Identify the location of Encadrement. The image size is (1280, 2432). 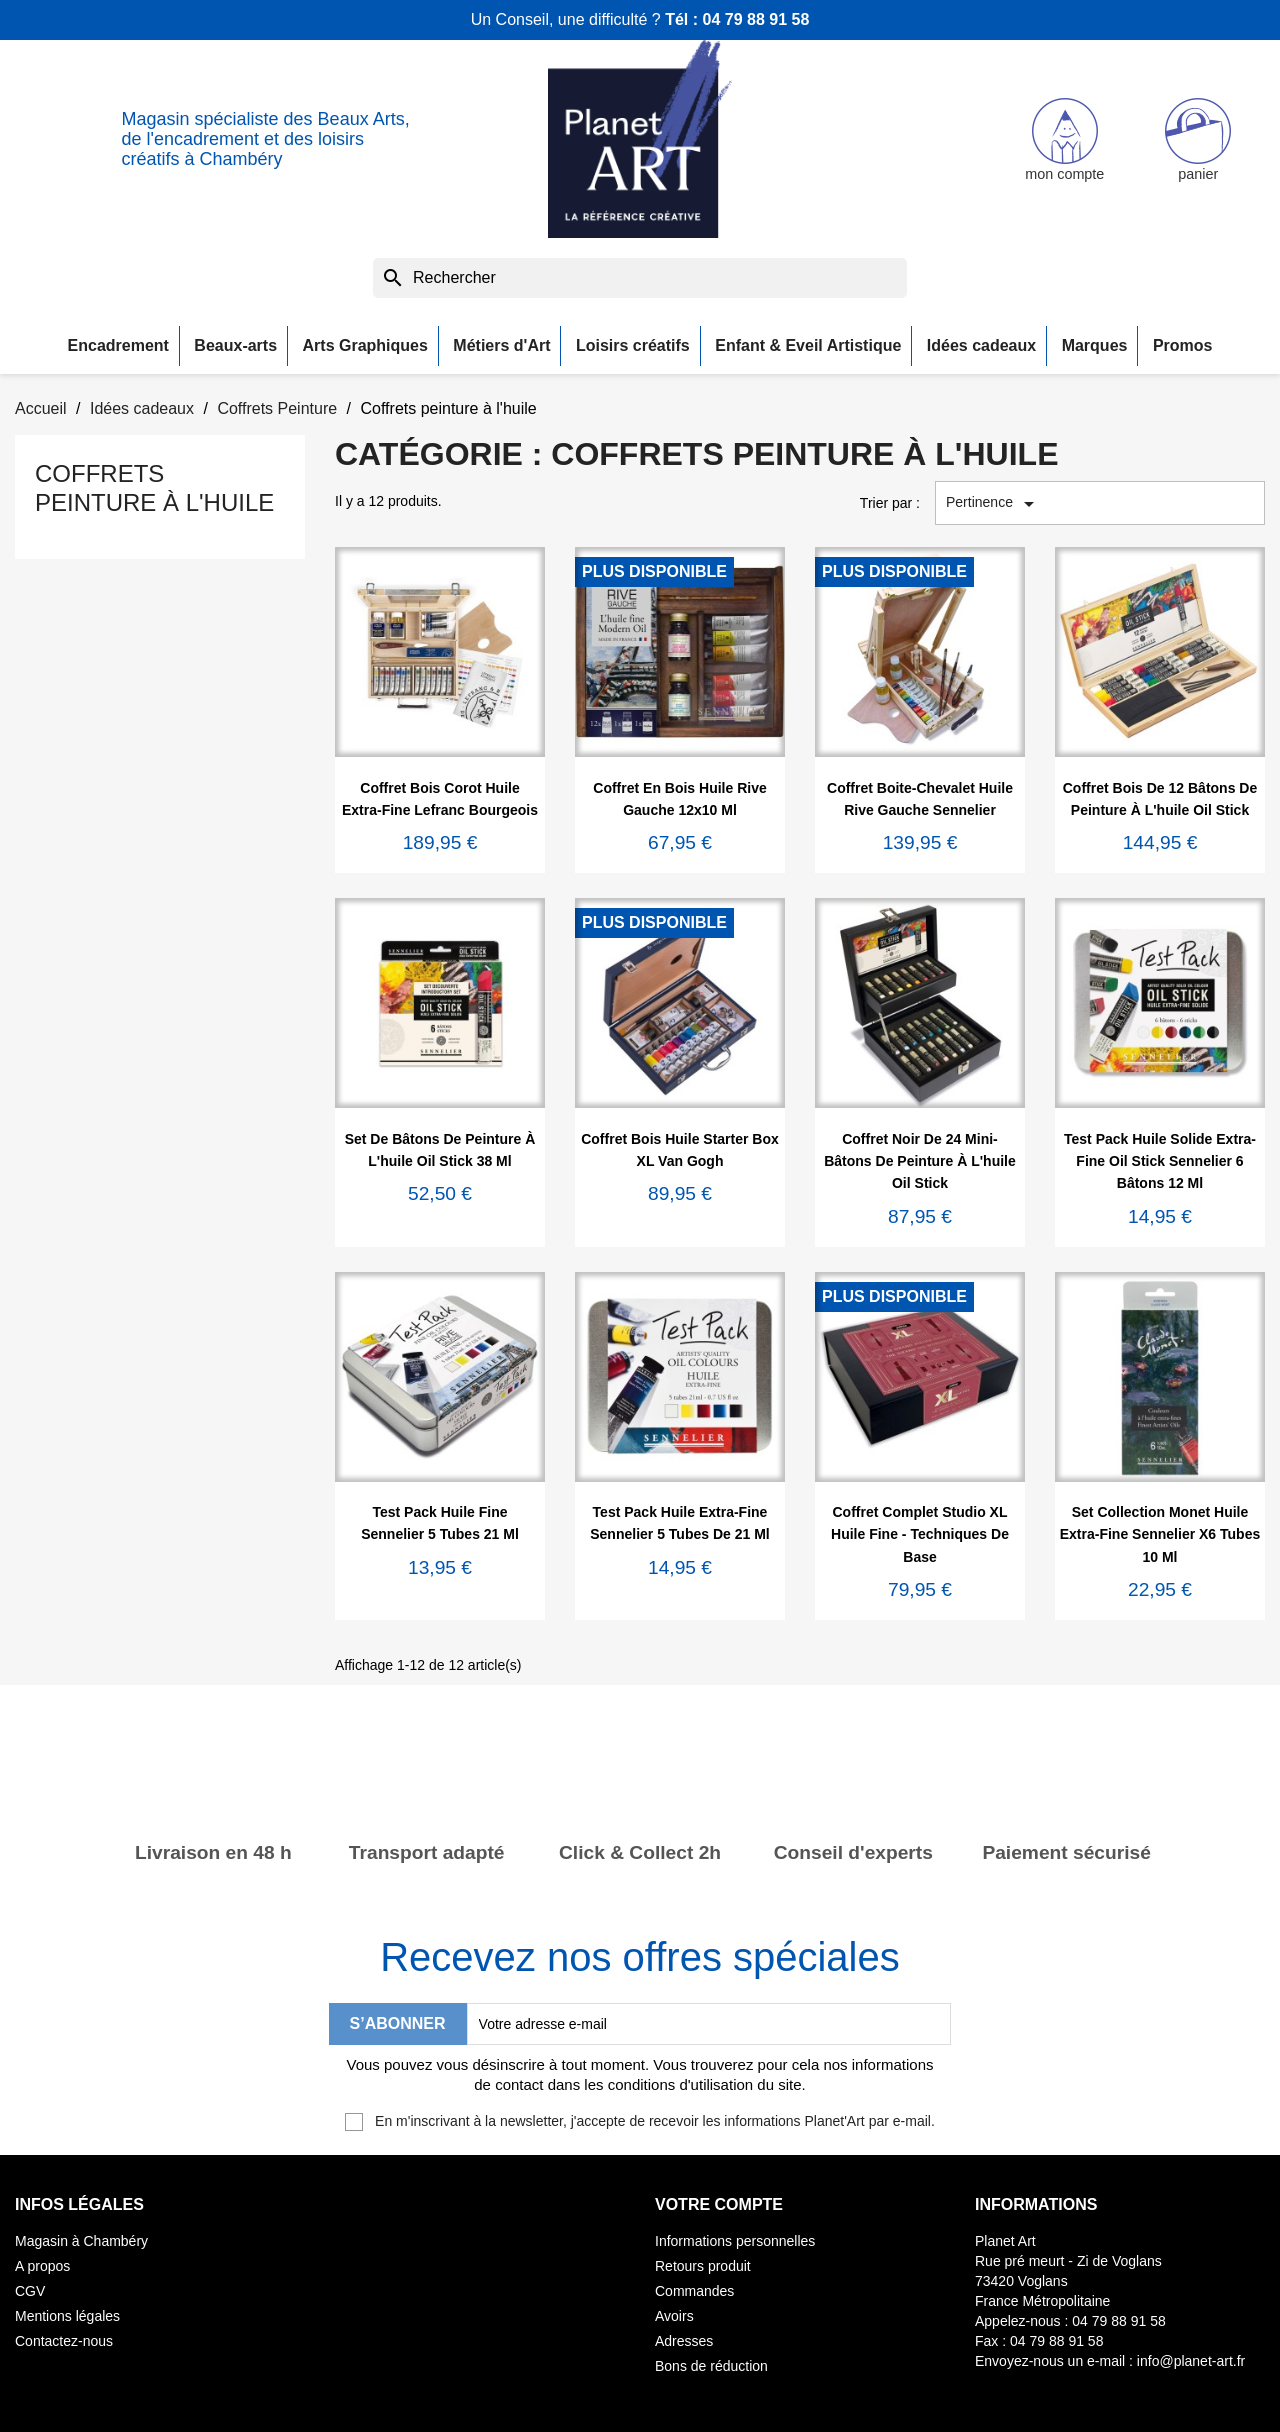
(118, 345).